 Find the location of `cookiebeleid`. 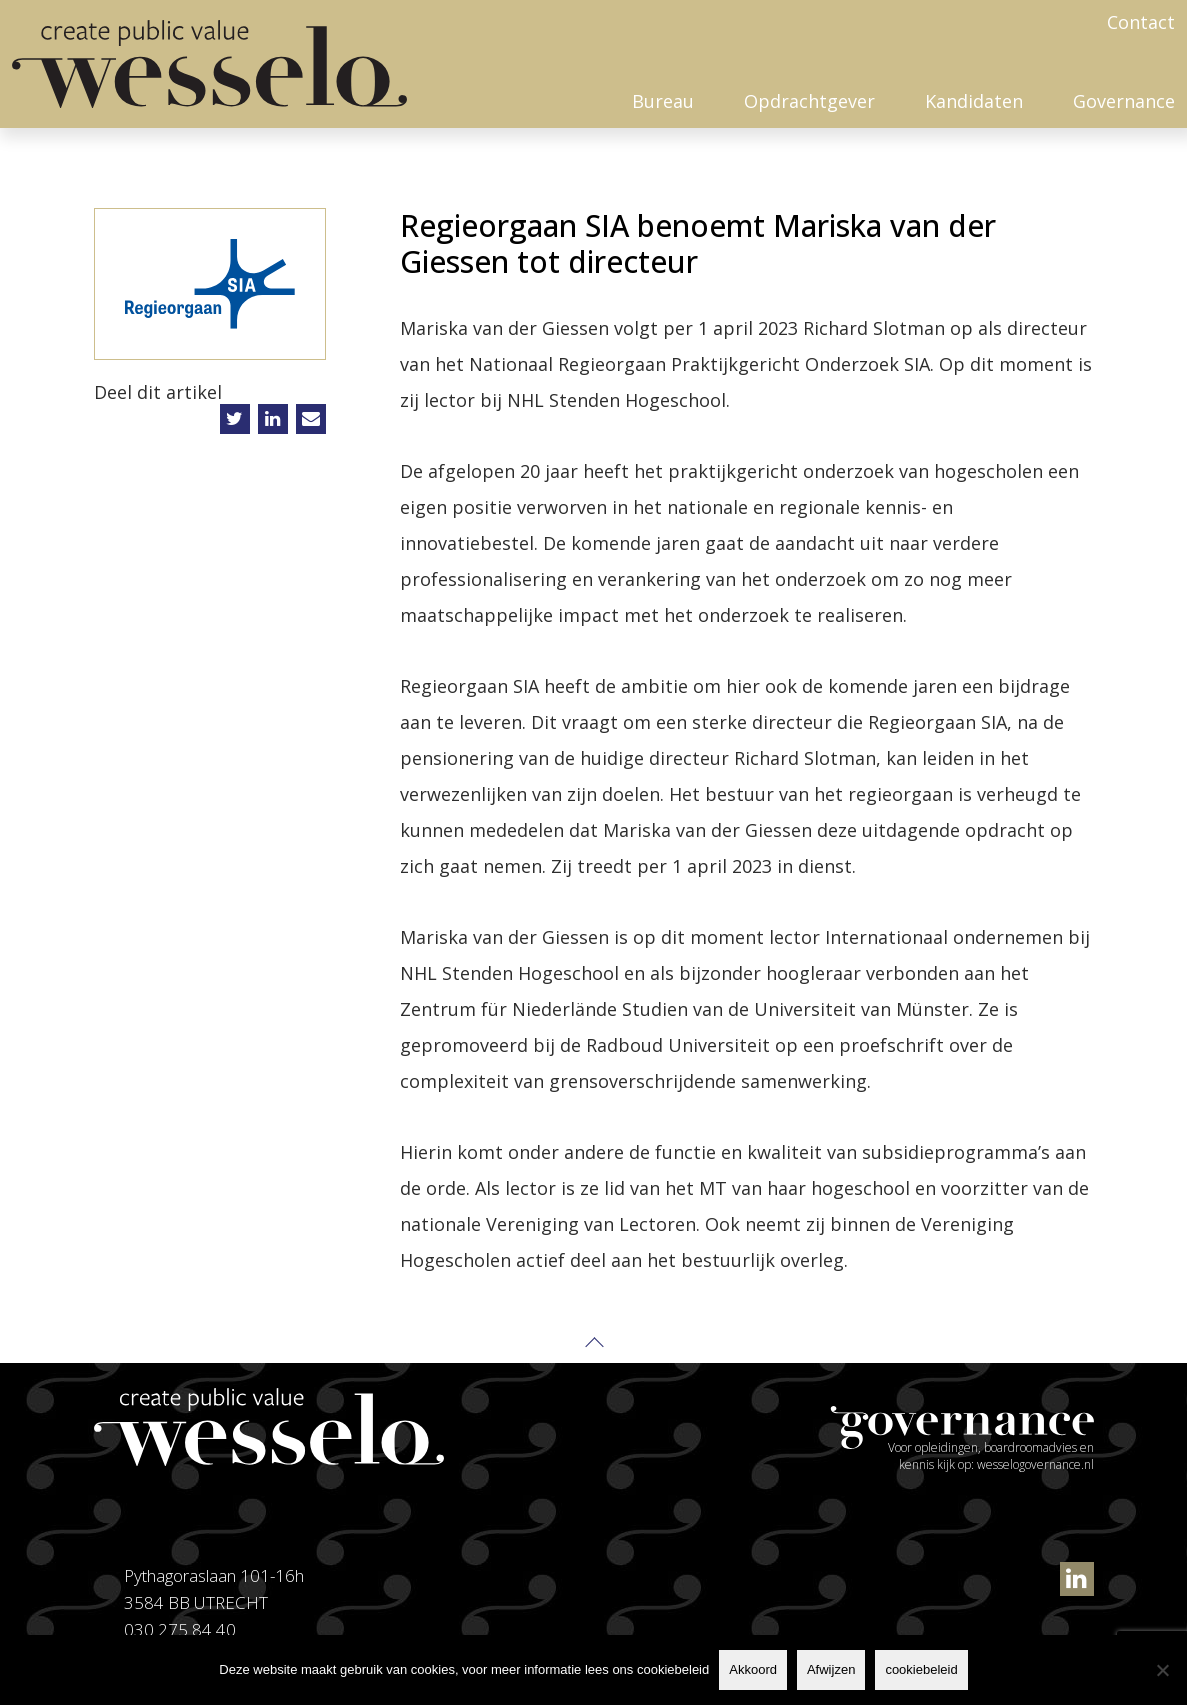

cookiebeleid is located at coordinates (921, 1669).